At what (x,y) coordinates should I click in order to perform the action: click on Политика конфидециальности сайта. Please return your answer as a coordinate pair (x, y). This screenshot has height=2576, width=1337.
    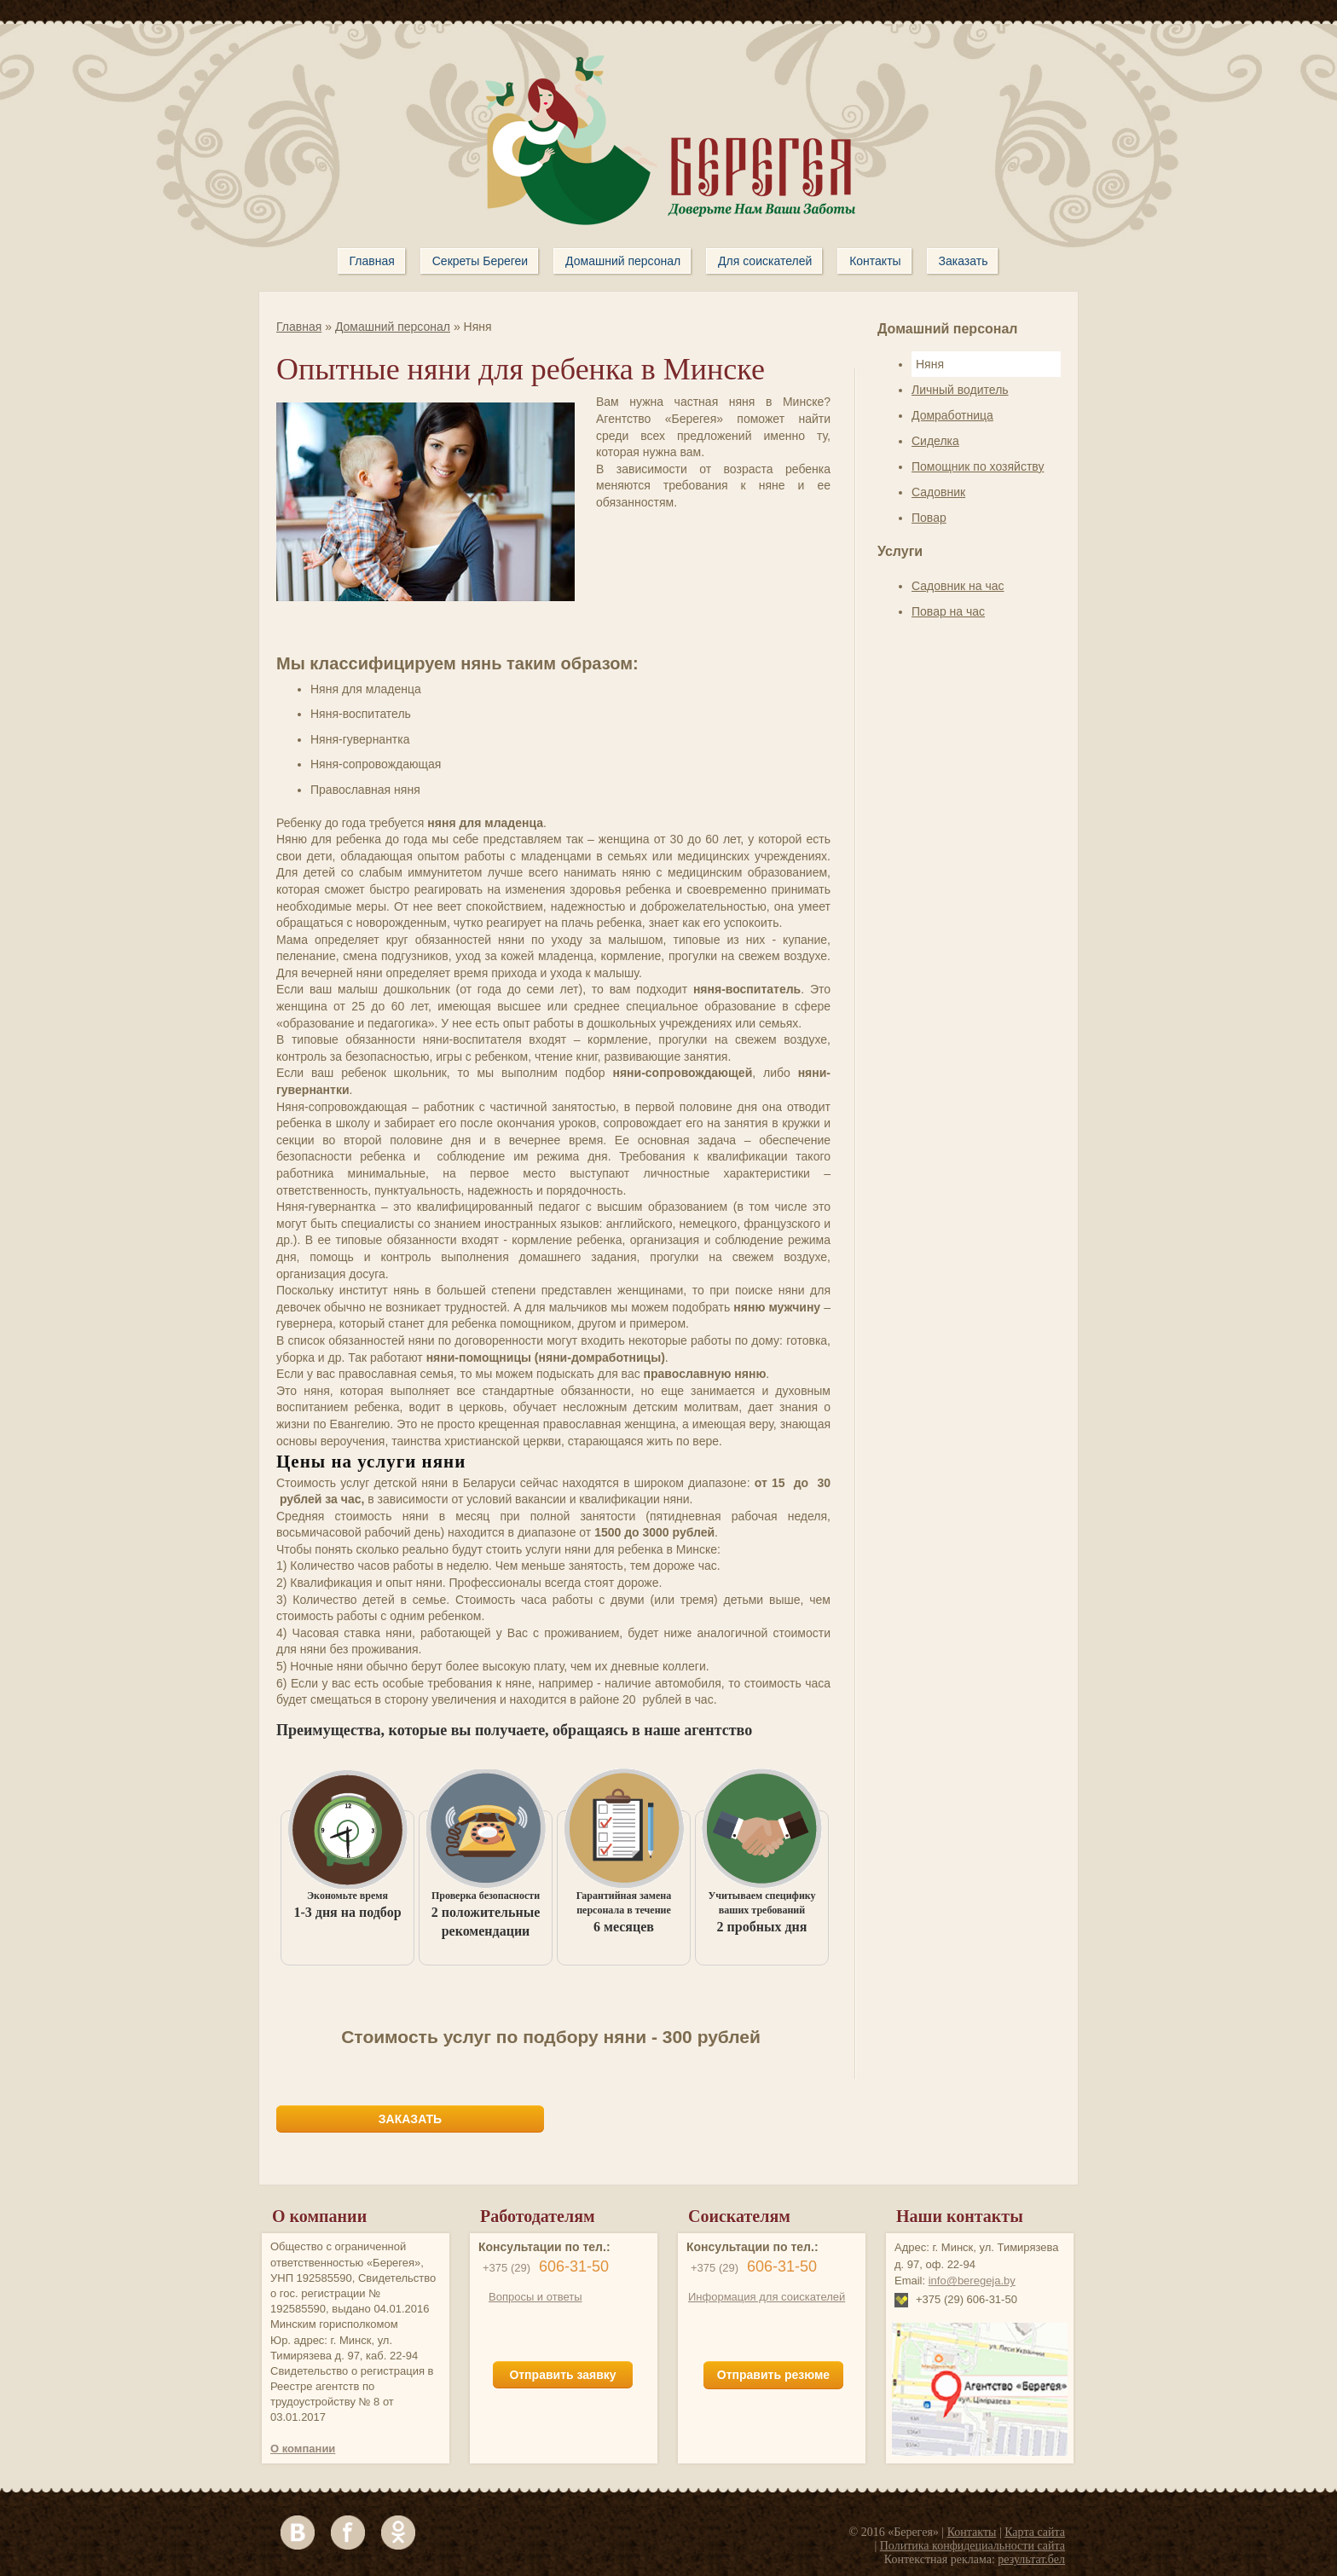
    Looking at the image, I should click on (972, 2545).